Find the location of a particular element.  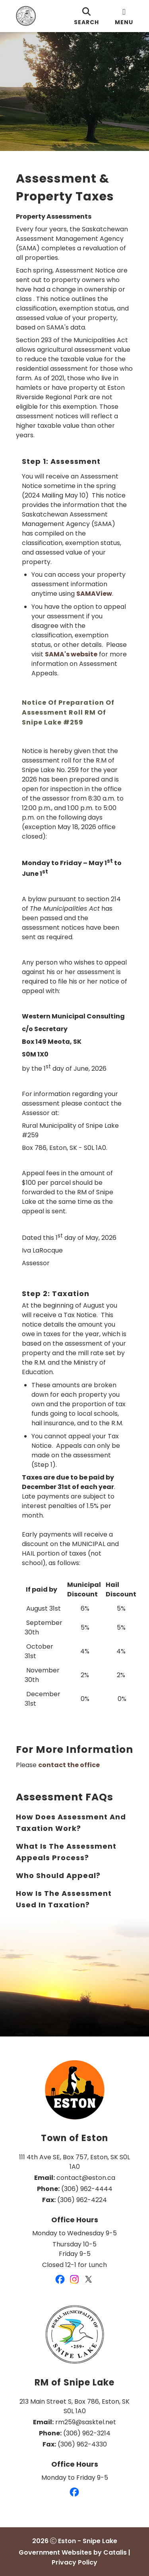

Government Websites by Catalis is located at coordinates (73, 2552).